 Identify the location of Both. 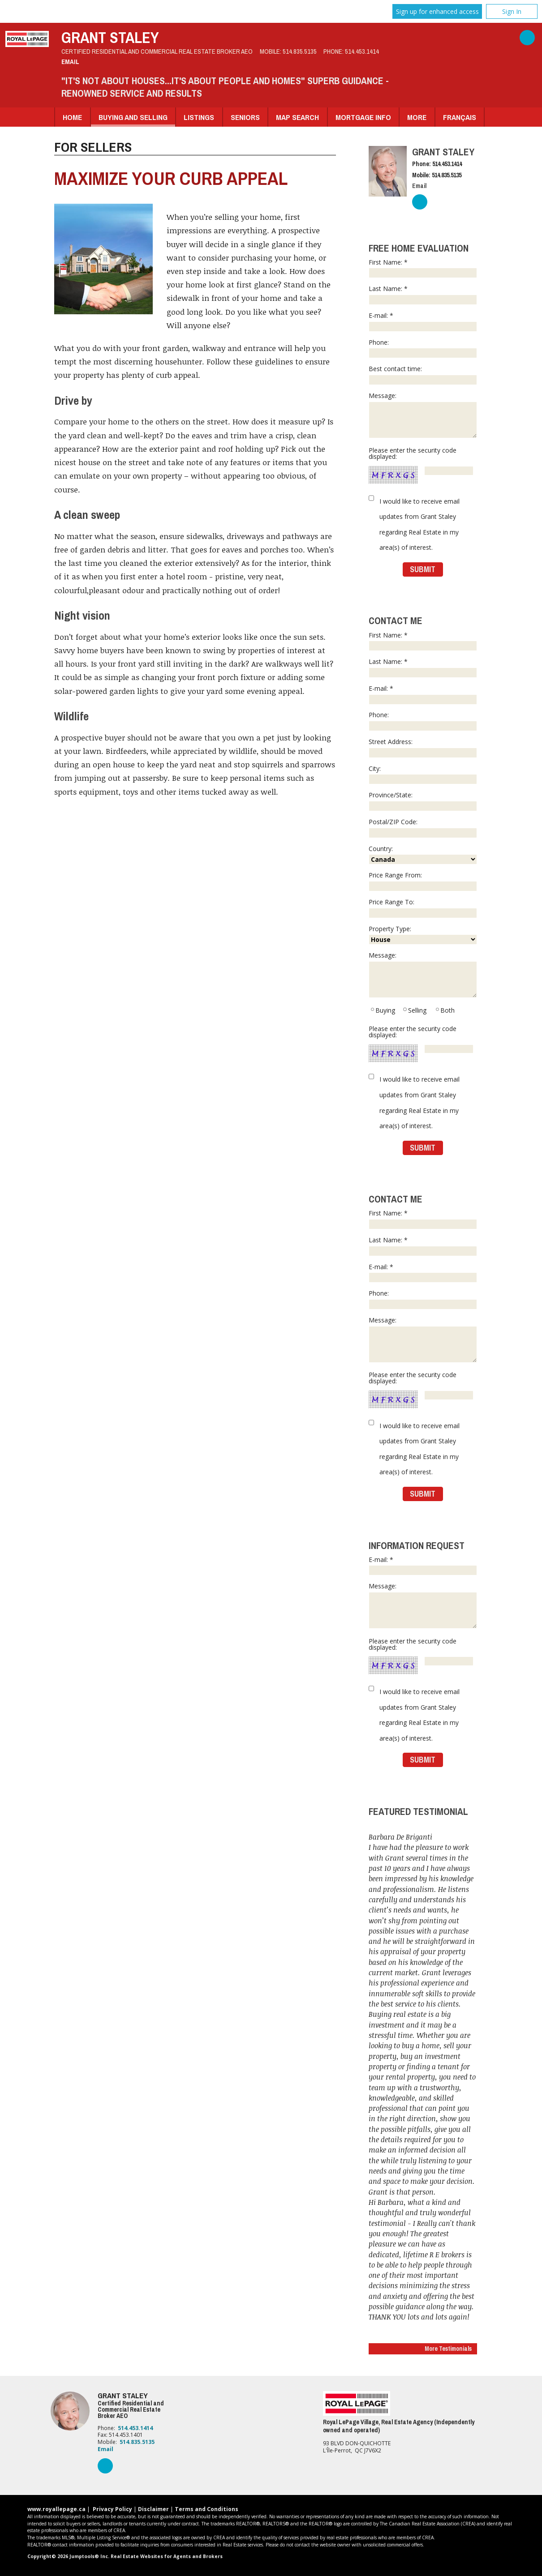
(445, 1010).